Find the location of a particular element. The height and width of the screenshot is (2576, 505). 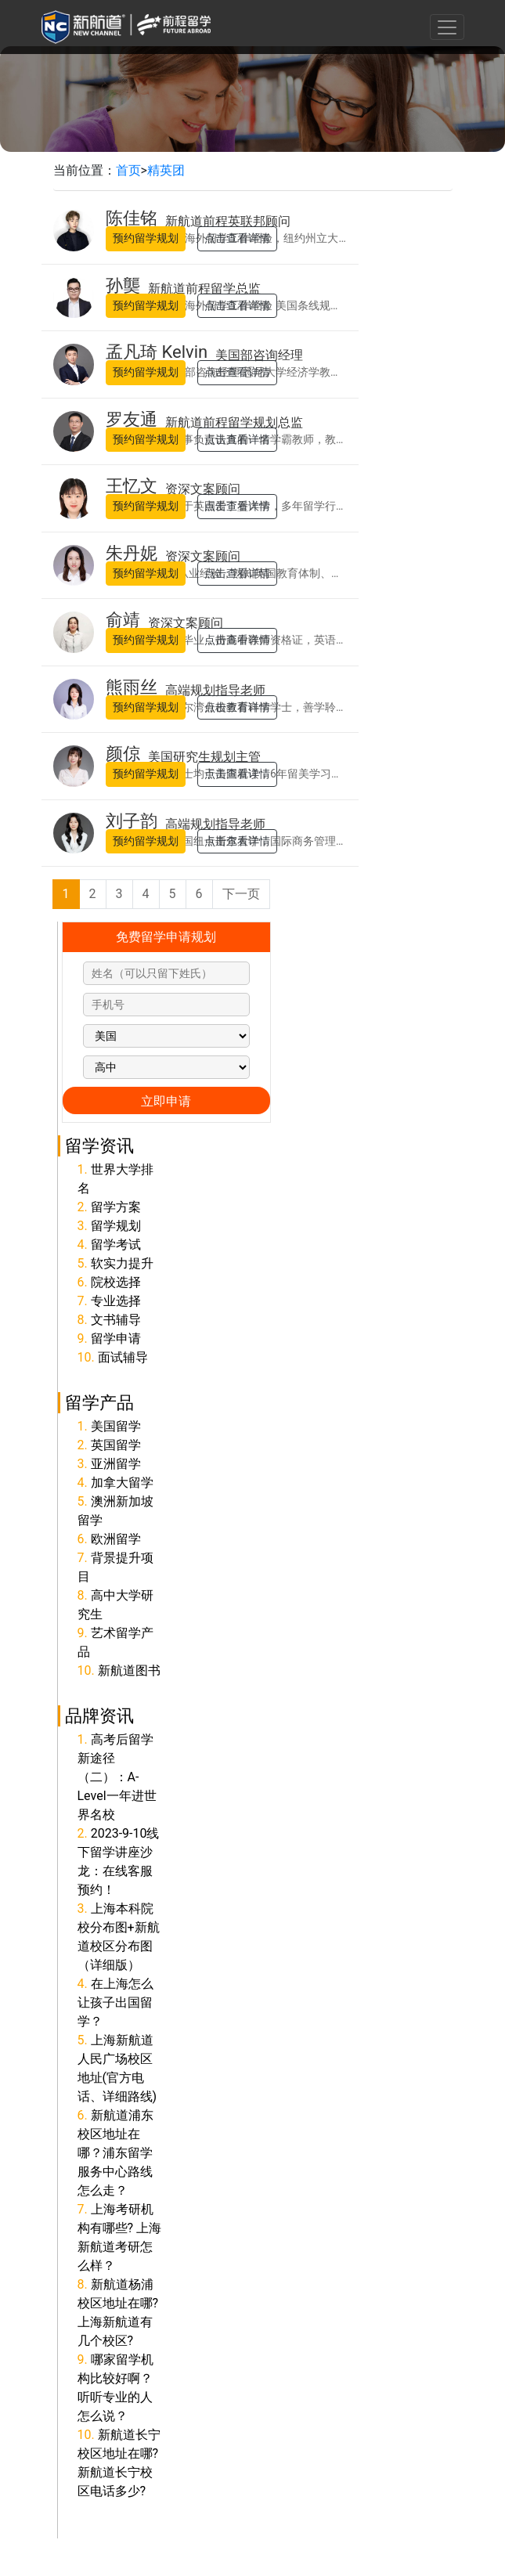

留学资讯 is located at coordinates (99, 1145).